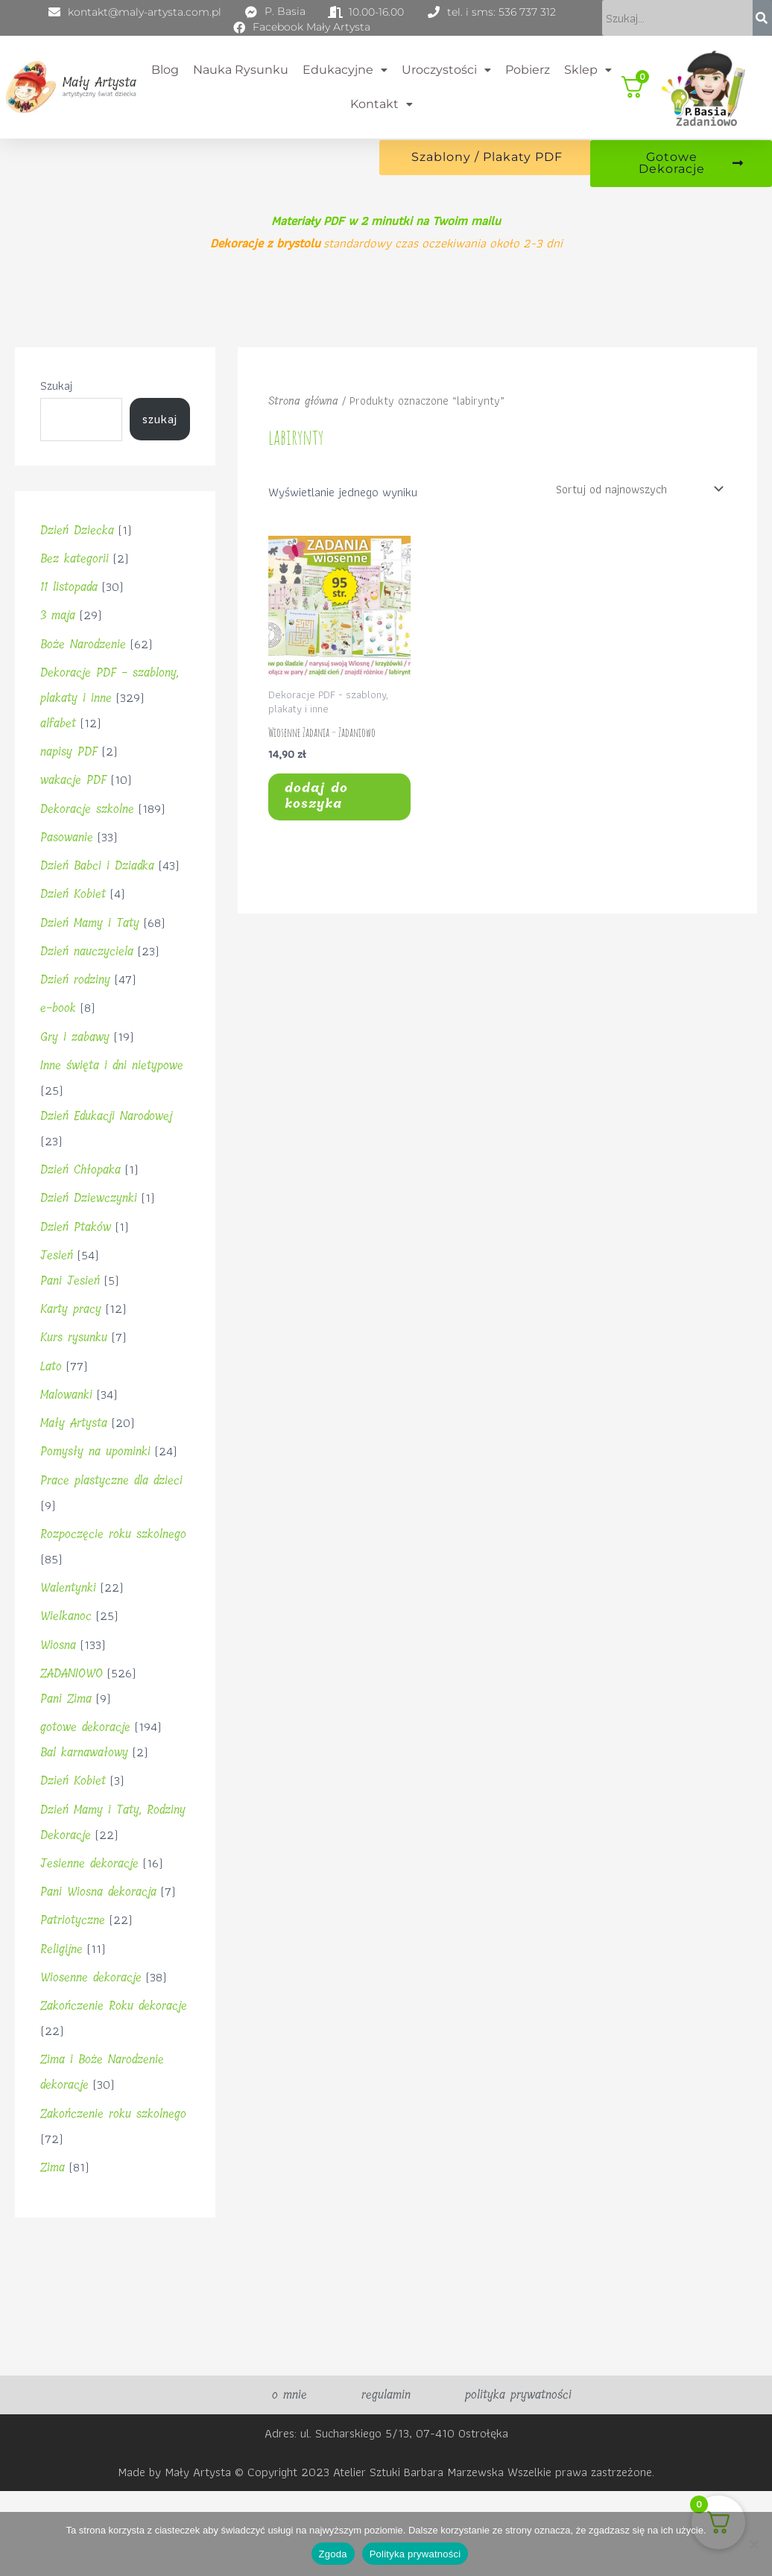  I want to click on Zgoda, so click(333, 2554).